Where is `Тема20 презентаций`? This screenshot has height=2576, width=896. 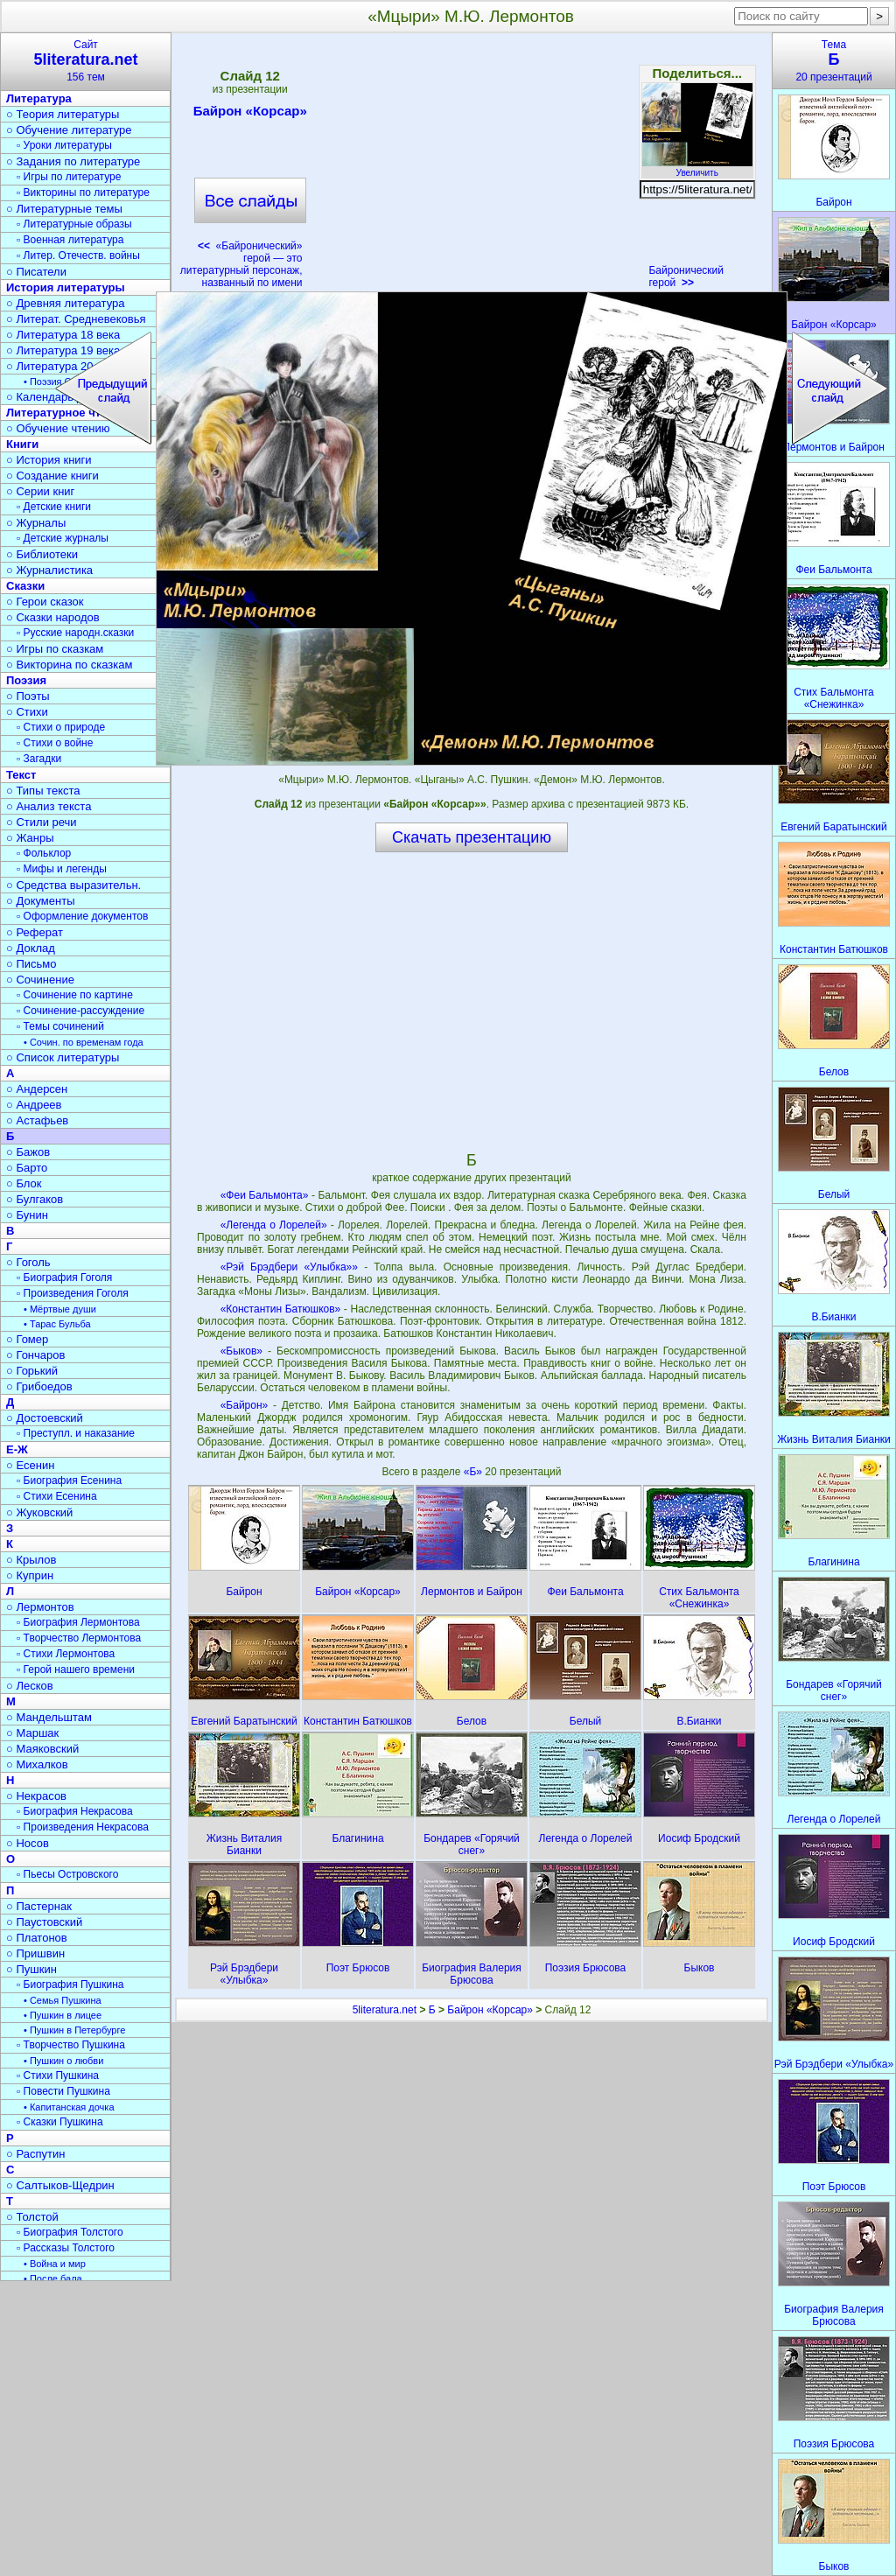
Тема20 презентаций is located at coordinates (834, 60).